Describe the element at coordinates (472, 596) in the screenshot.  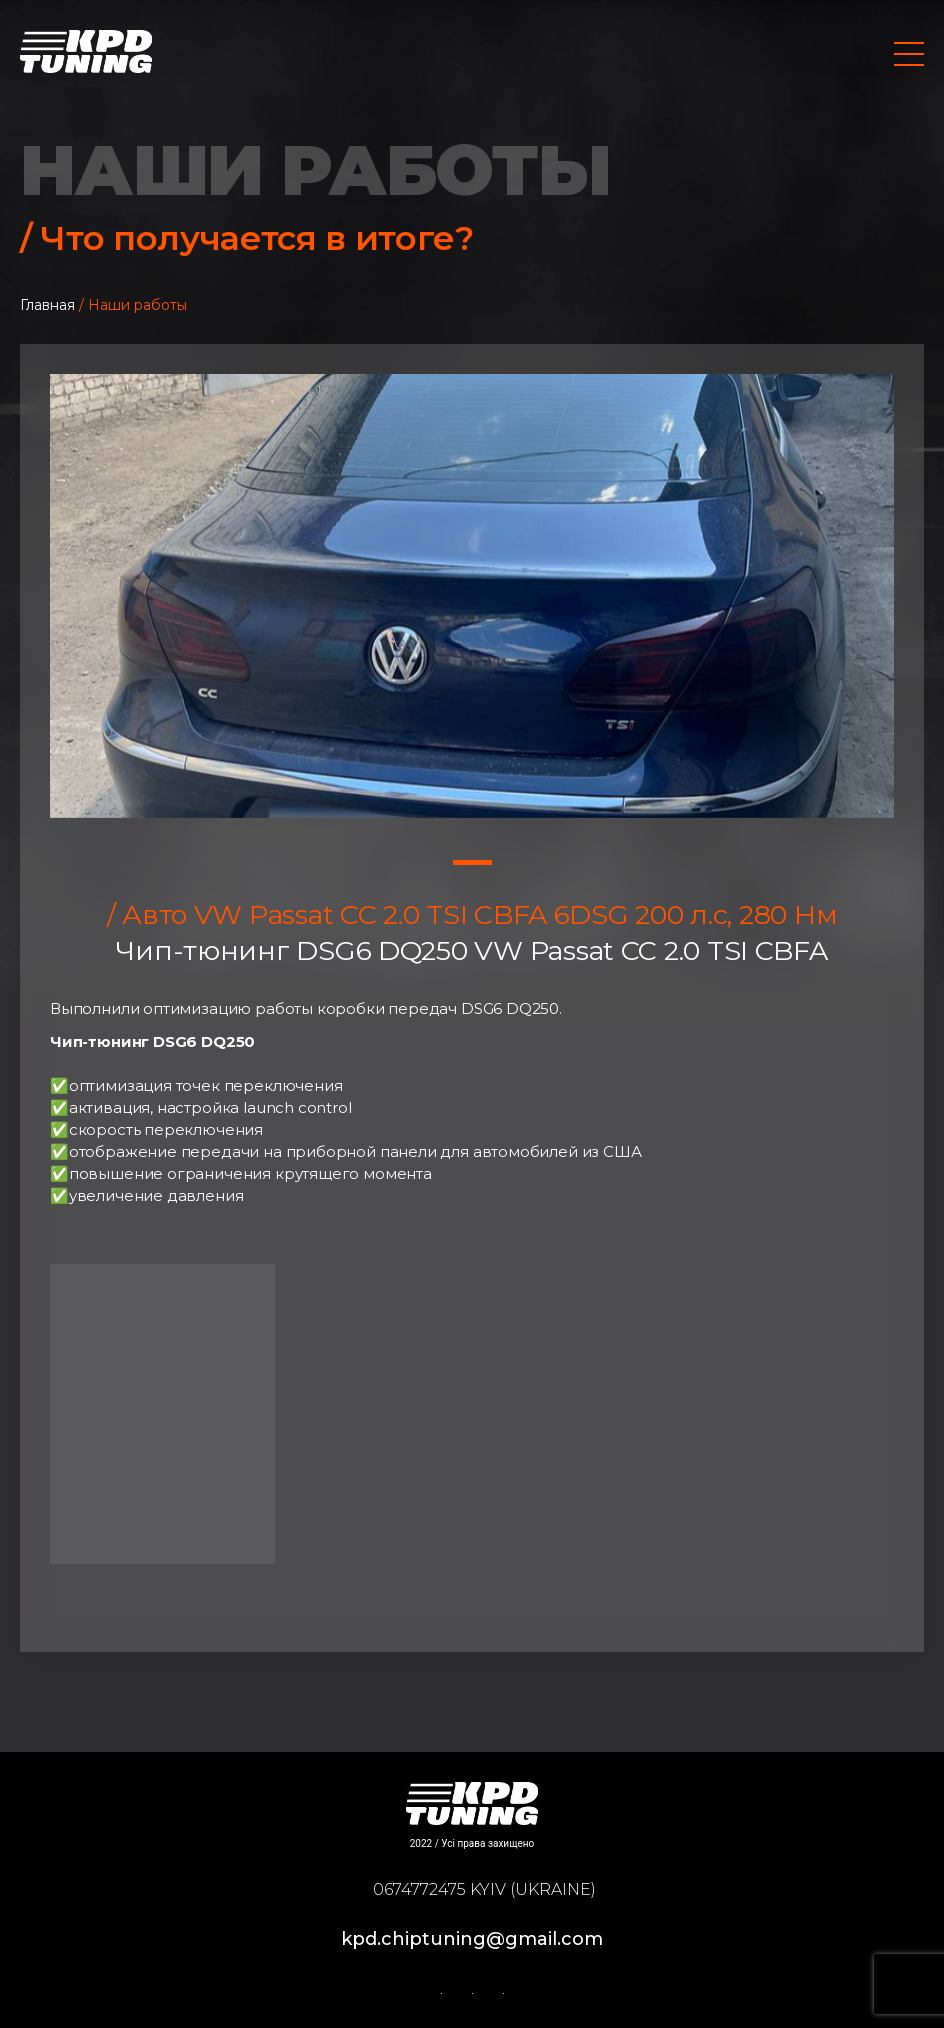
I see `[tabpanel]` at that location.